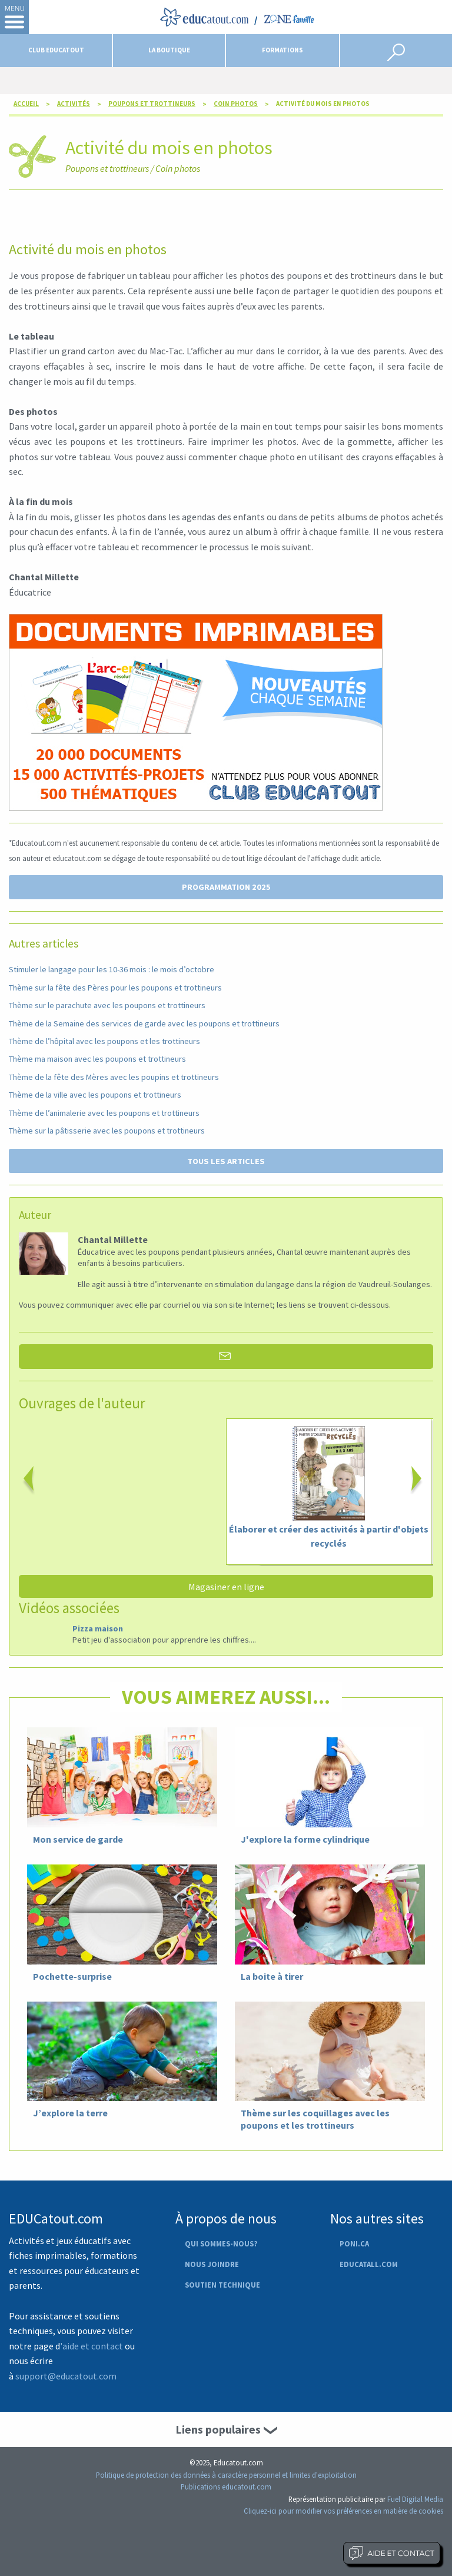 The image size is (452, 2576). Describe the element at coordinates (107, 1005) in the screenshot. I see `Thème sur le parachute avec les poupons et trottineurs` at that location.